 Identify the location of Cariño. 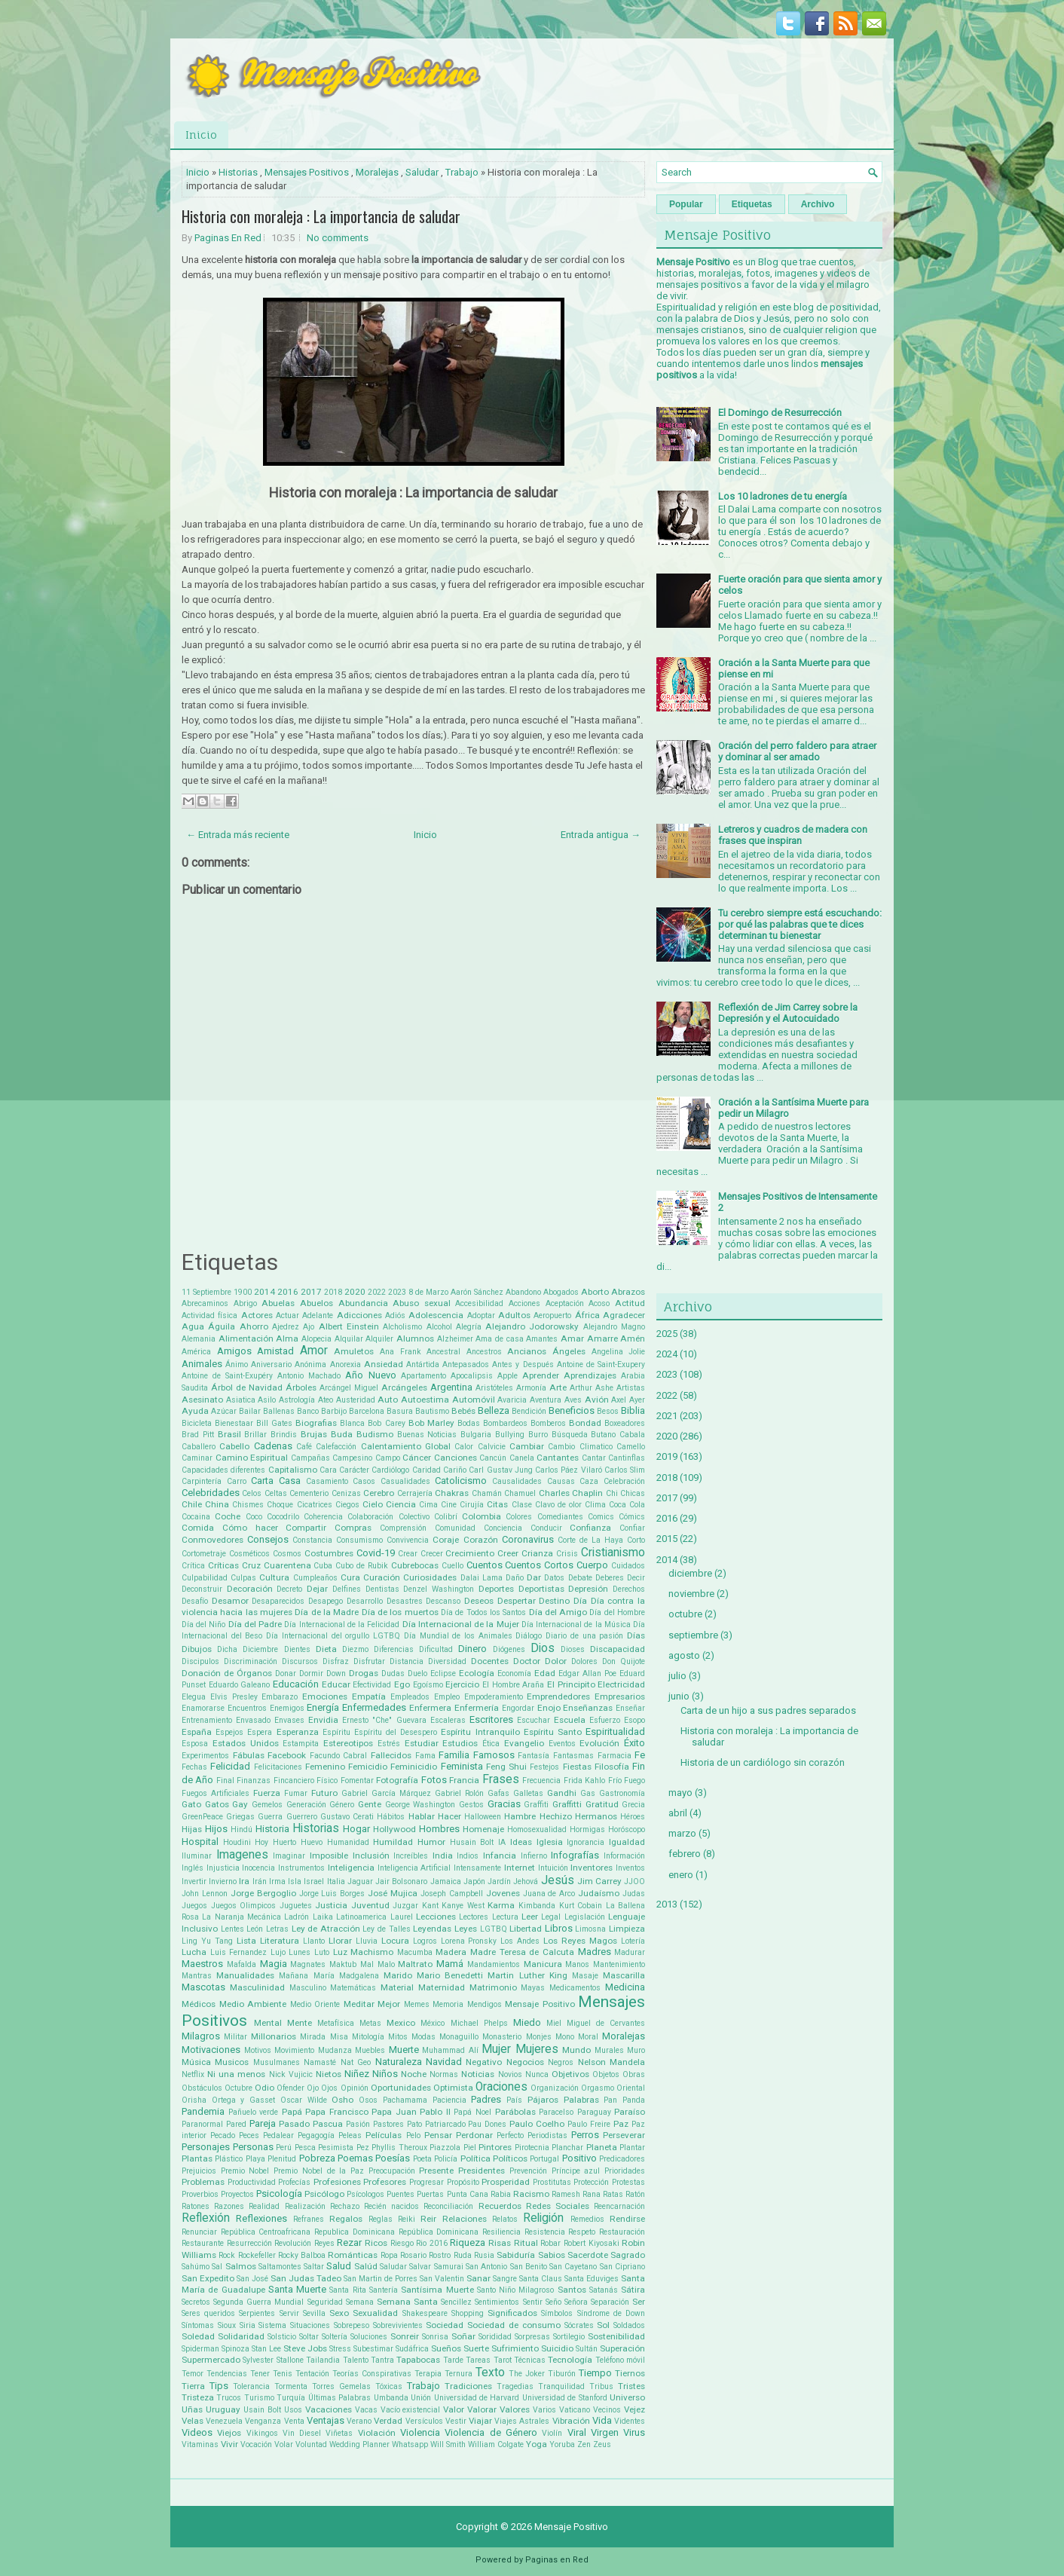
(454, 1470).